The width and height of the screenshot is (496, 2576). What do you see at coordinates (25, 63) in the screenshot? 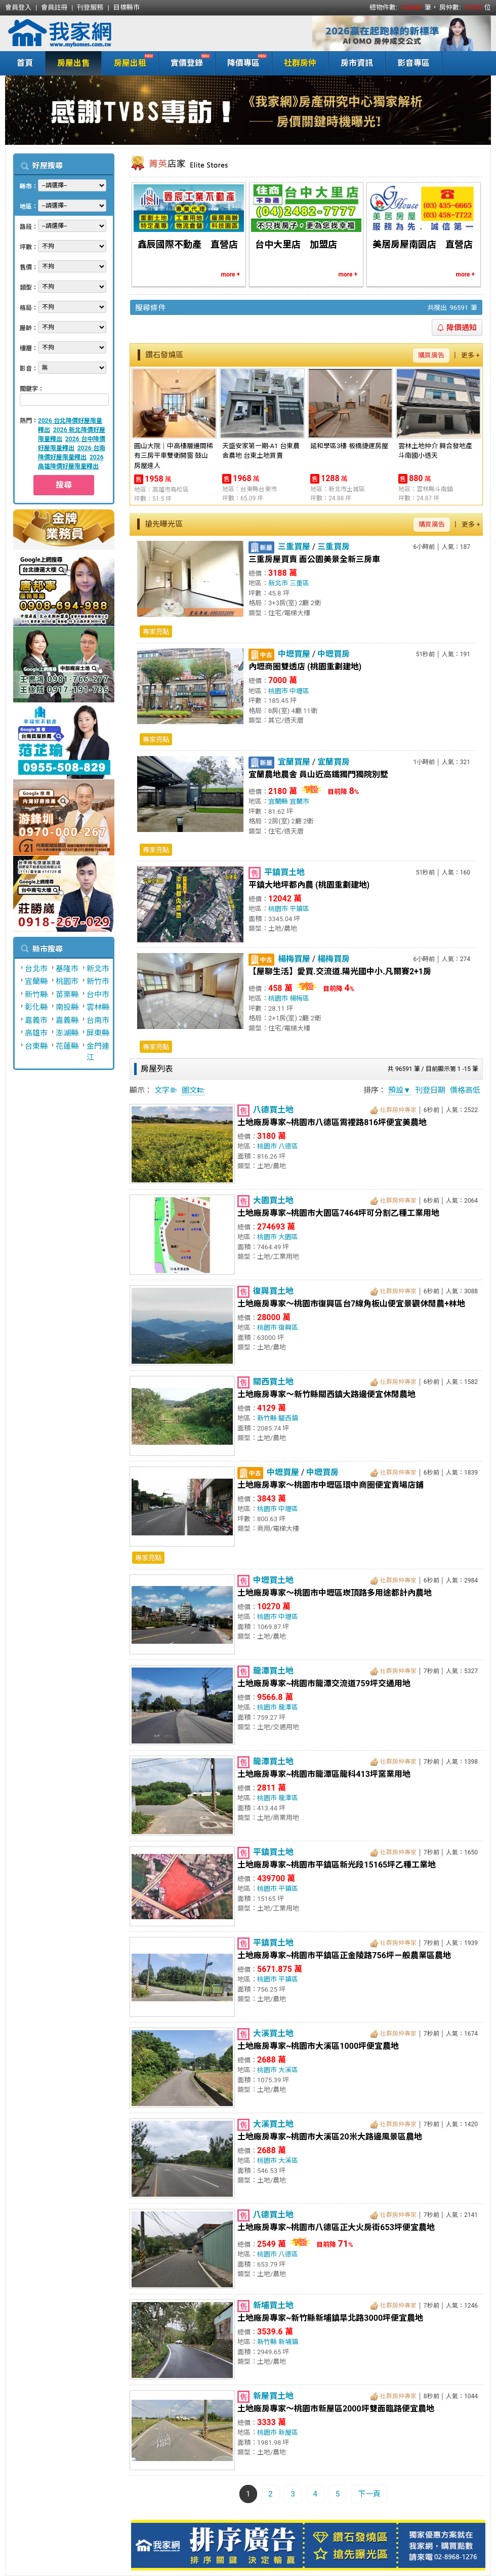
I see `首頁` at bounding box center [25, 63].